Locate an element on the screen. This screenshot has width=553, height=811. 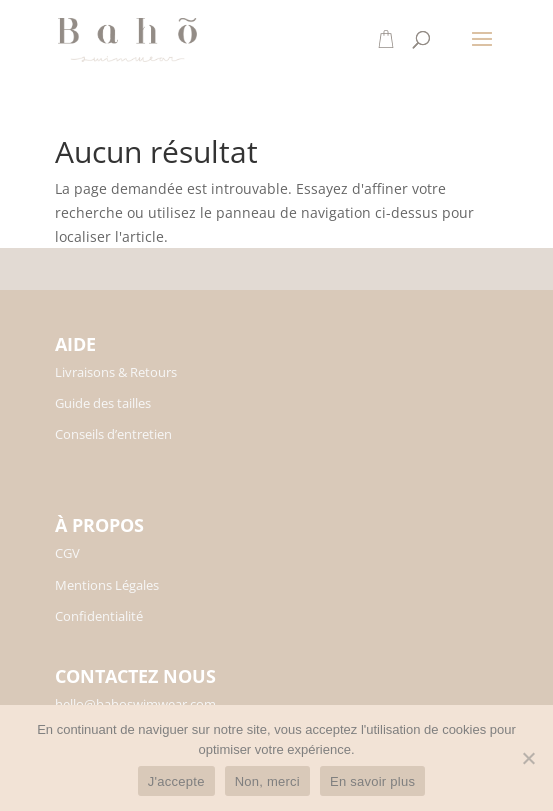
Guide des tailles is located at coordinates (103, 403).